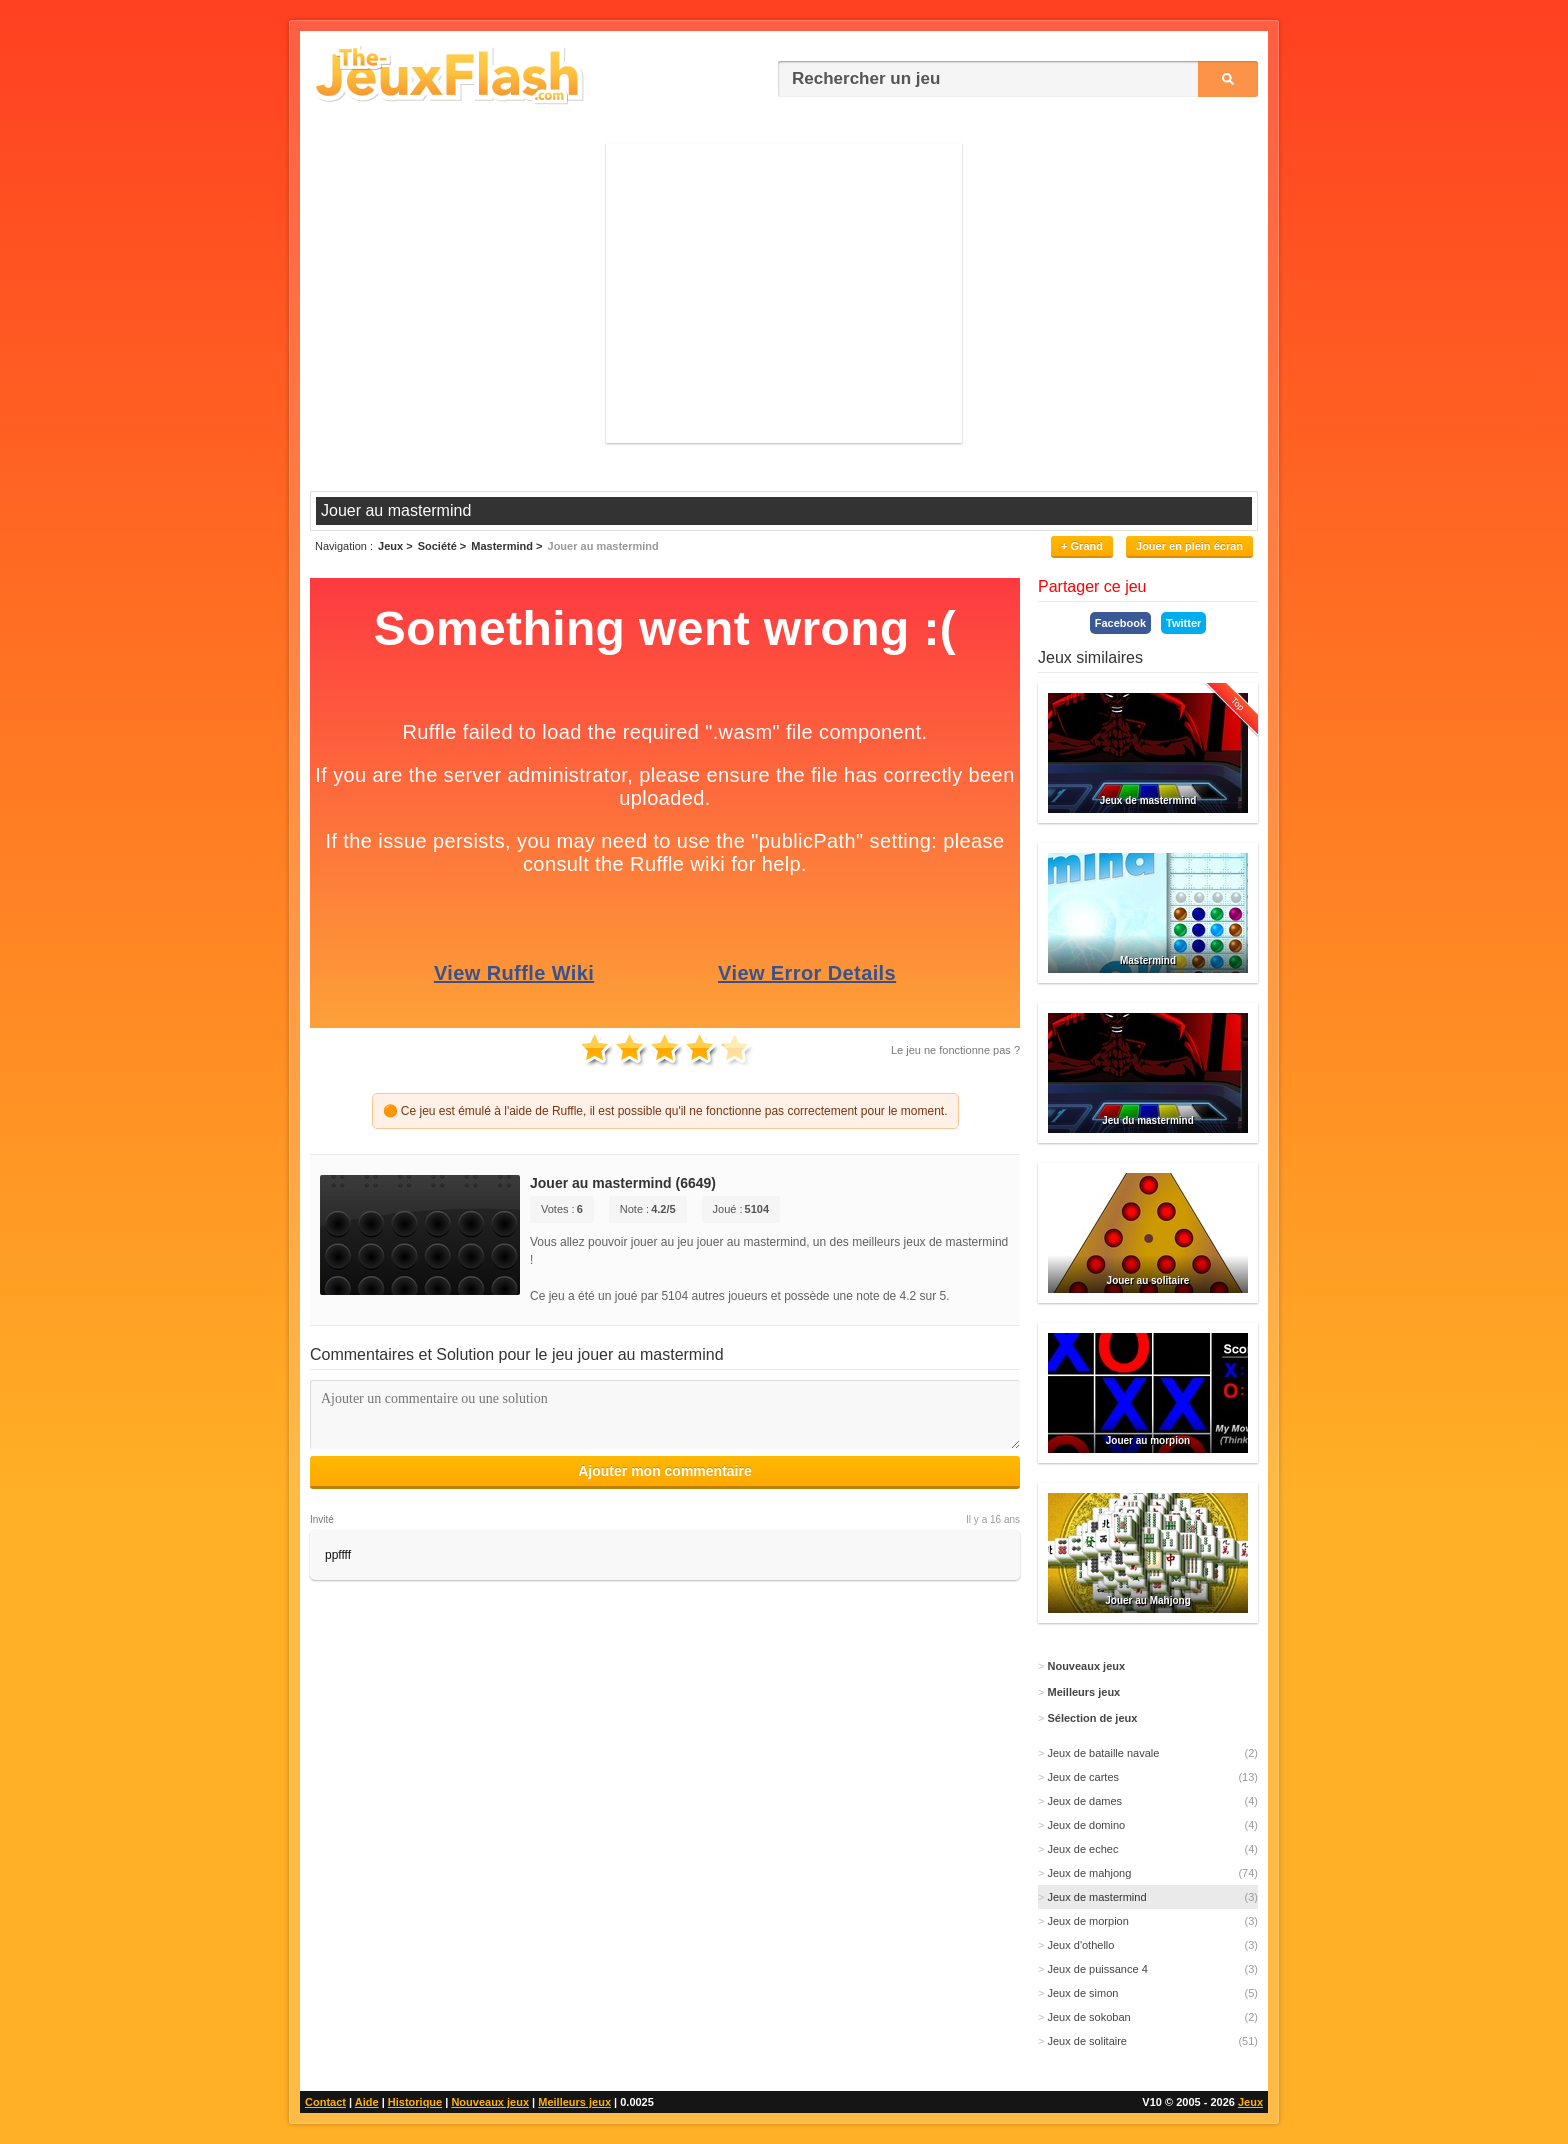  What do you see at coordinates (1189, 546) in the screenshot?
I see `Jouer en plein écran` at bounding box center [1189, 546].